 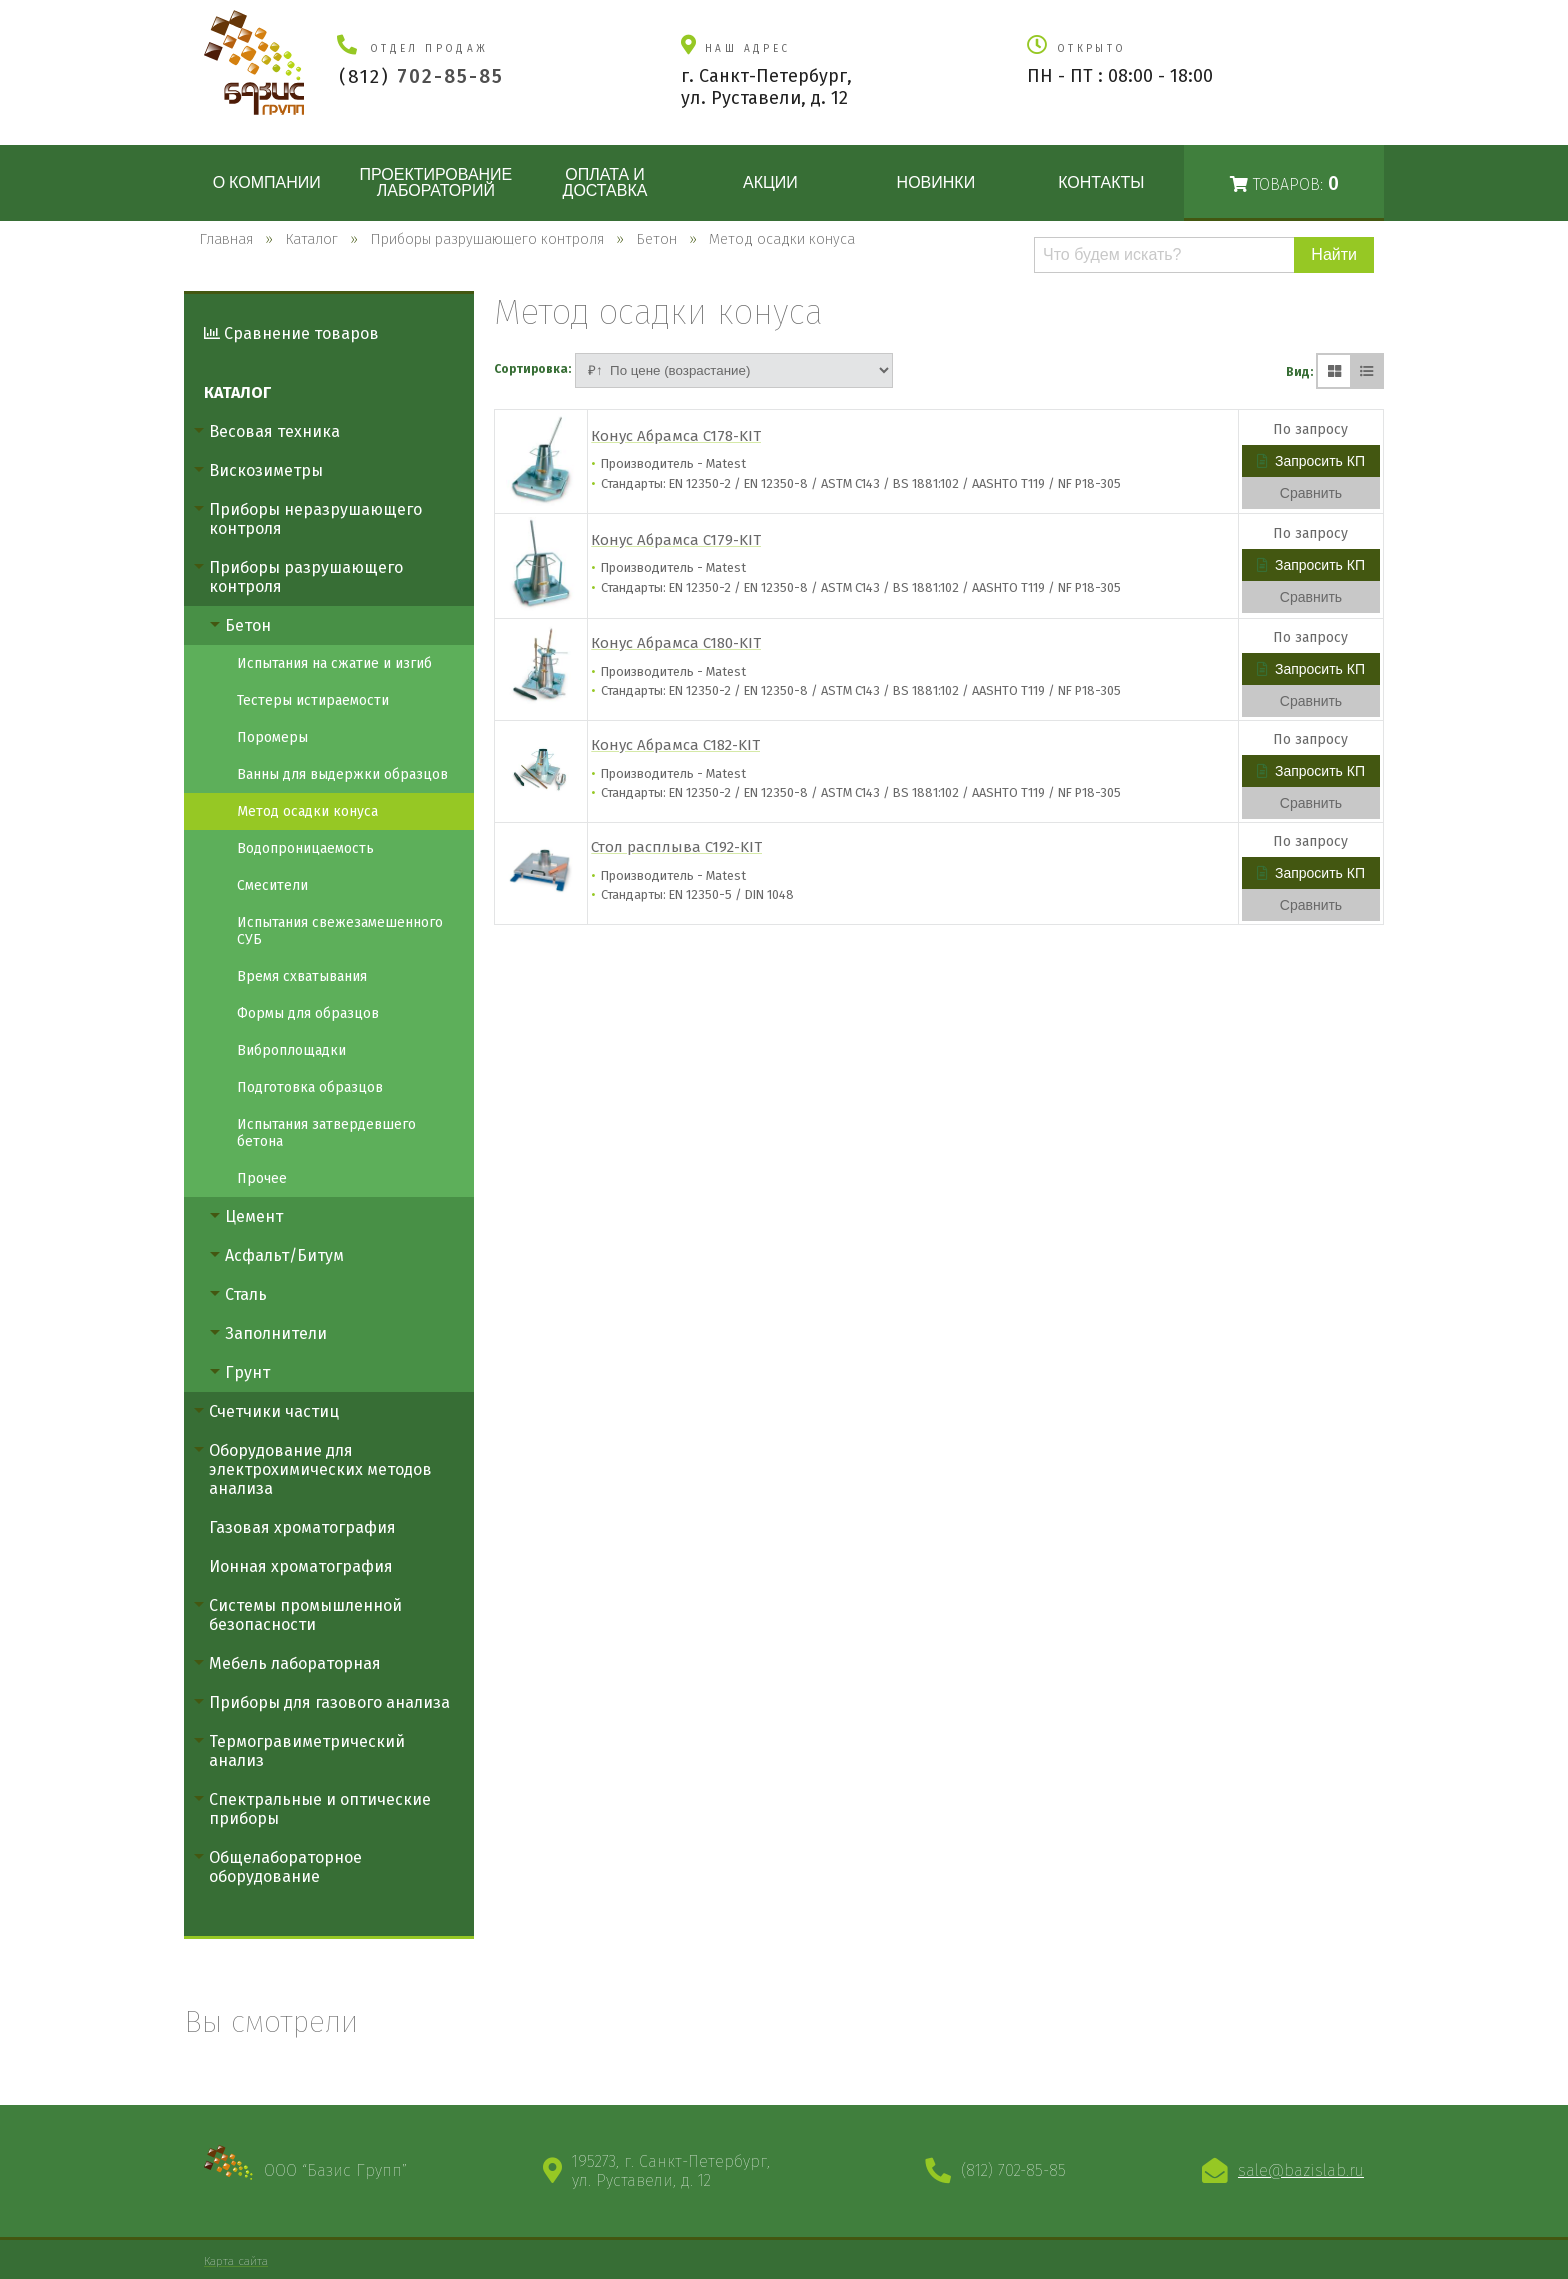 I want to click on Ванны для выдержки образцов, so click(x=342, y=774).